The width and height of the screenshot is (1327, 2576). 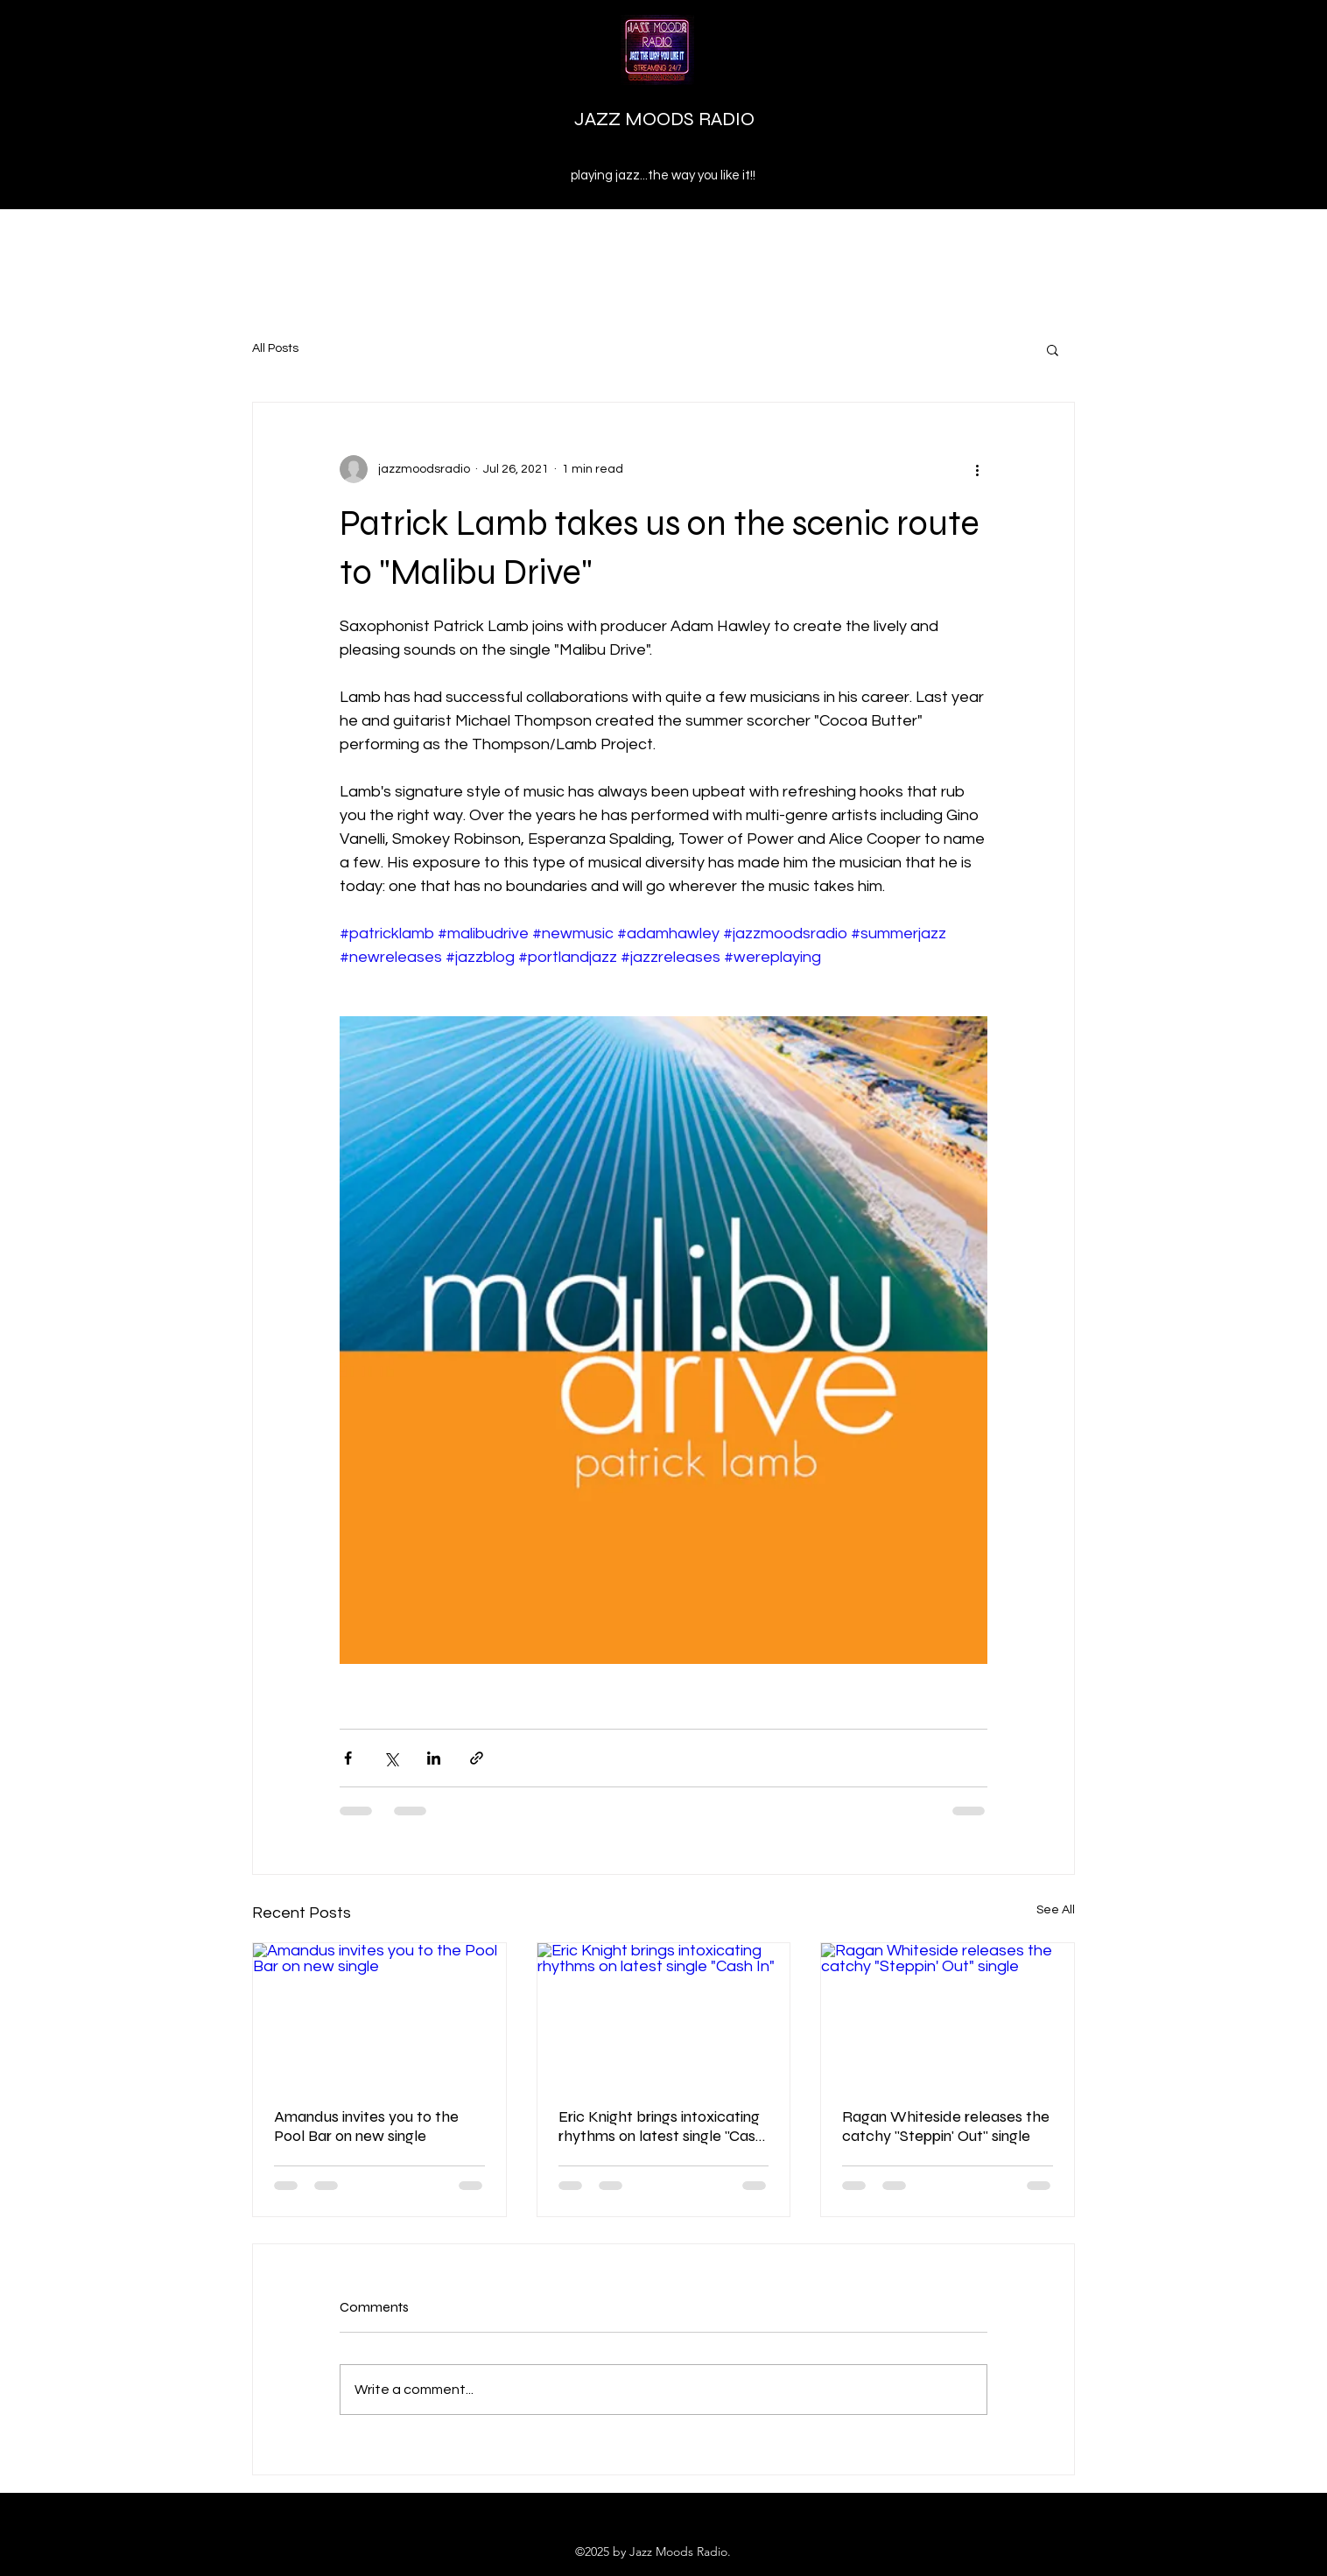 What do you see at coordinates (433, 1758) in the screenshot?
I see `[Share via LinkedIn]` at bounding box center [433, 1758].